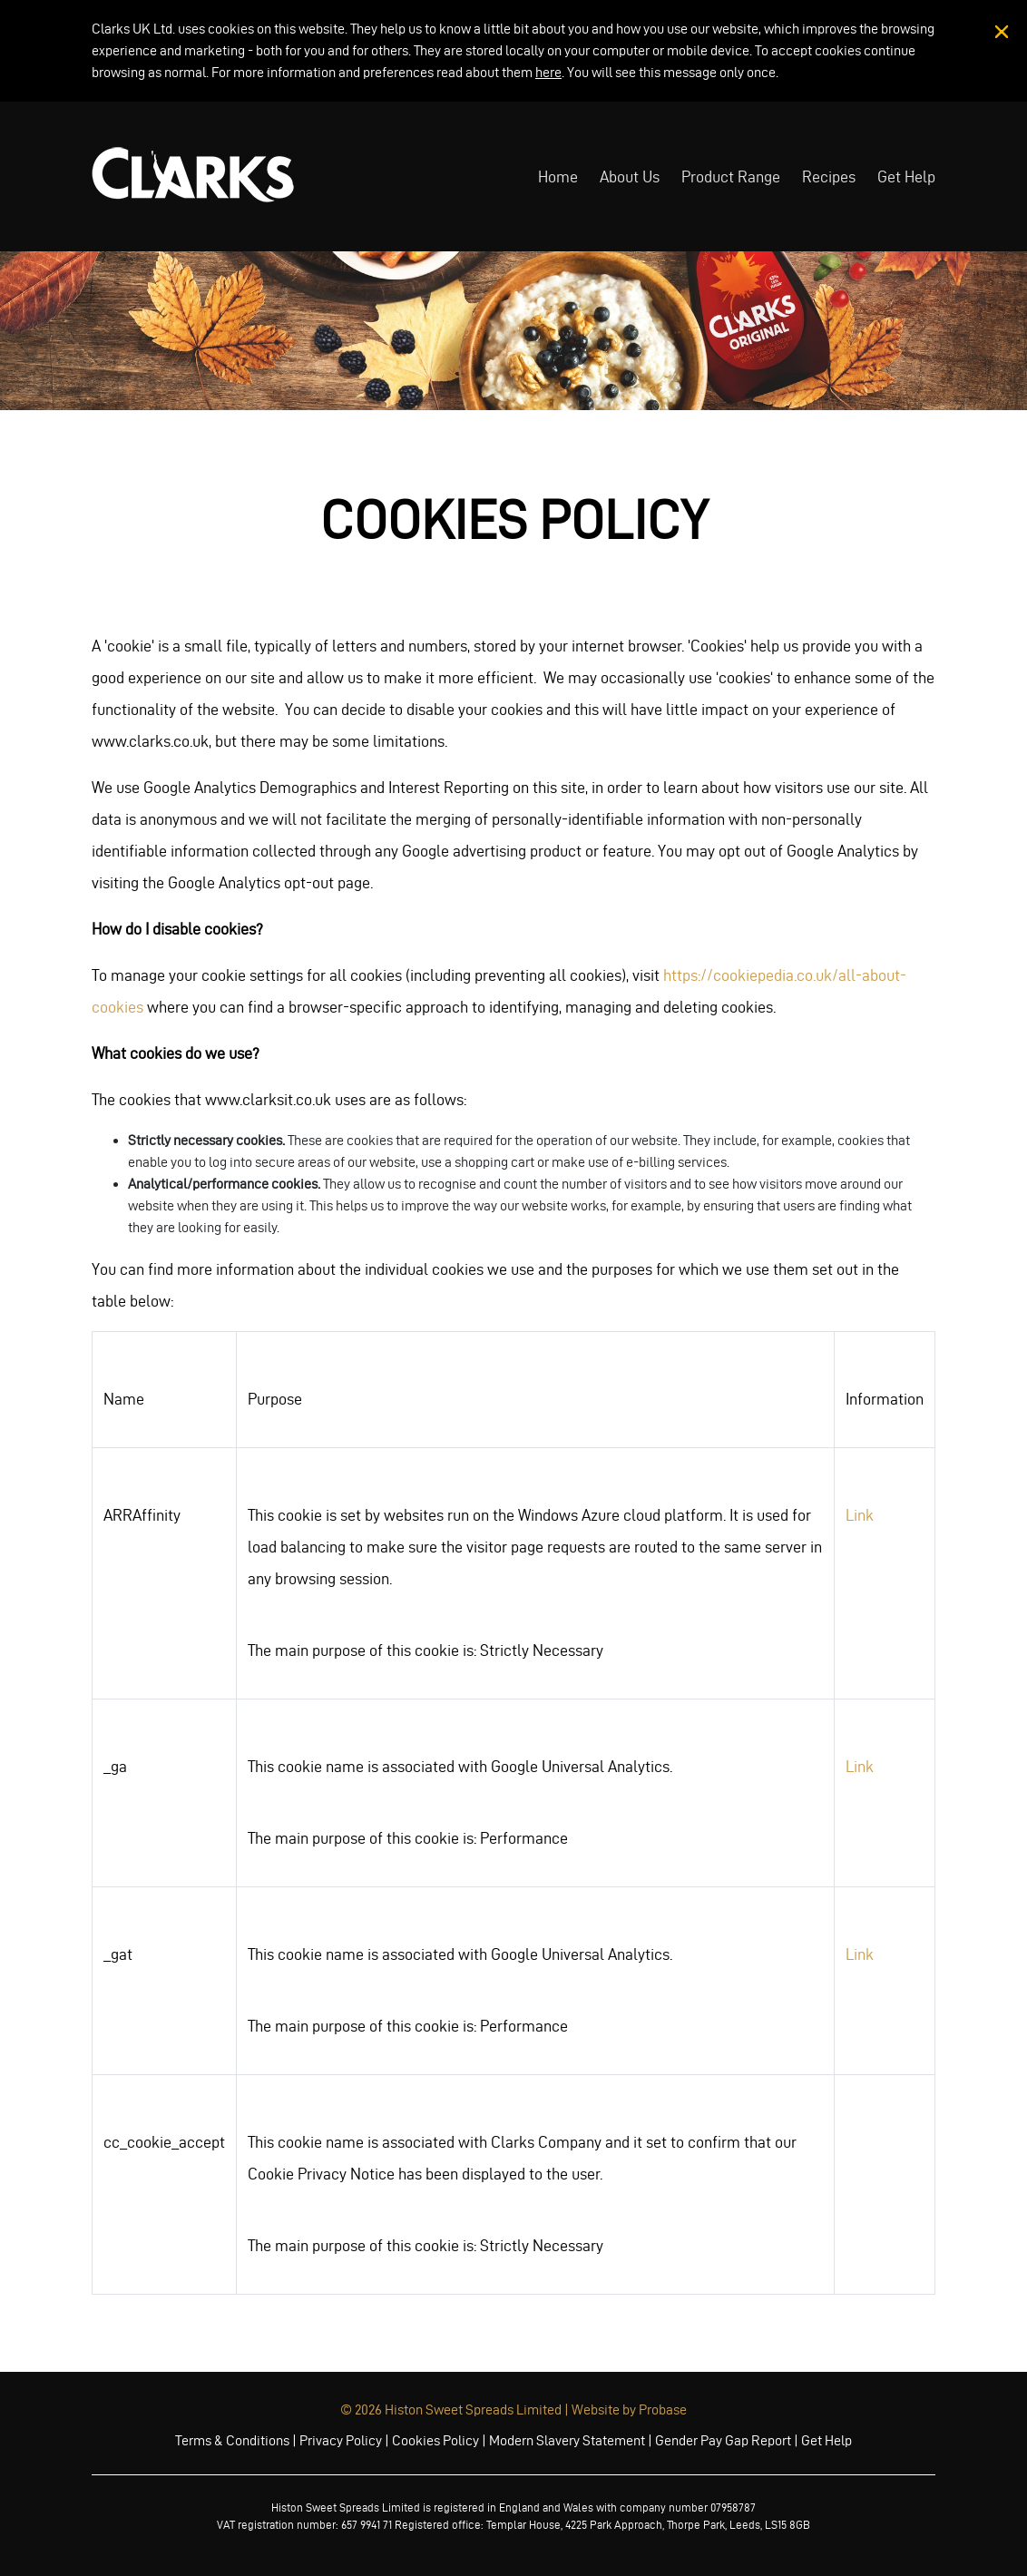  Describe the element at coordinates (340, 2440) in the screenshot. I see `Privacy Policy` at that location.